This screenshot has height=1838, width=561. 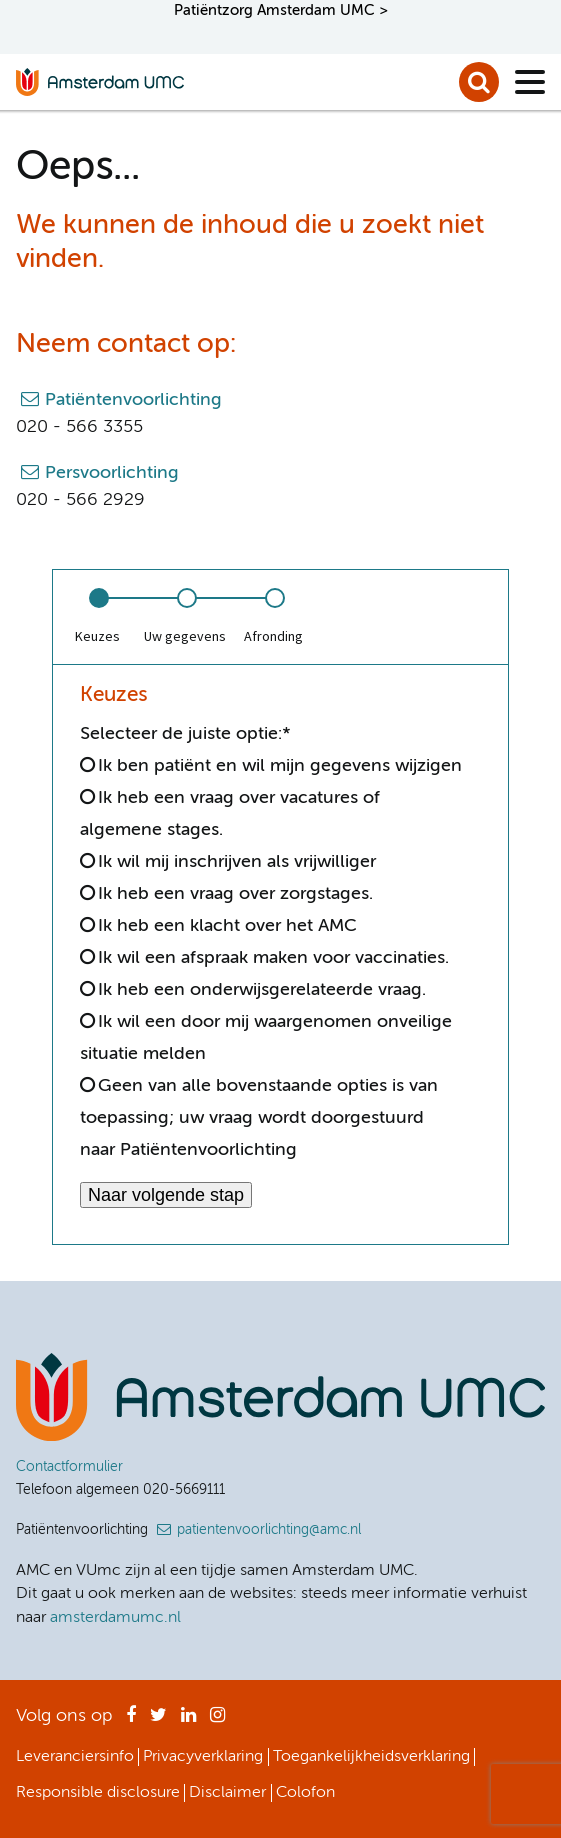 I want to click on Ik heb een vraag over vacatures of algemene stages., so click(x=230, y=814).